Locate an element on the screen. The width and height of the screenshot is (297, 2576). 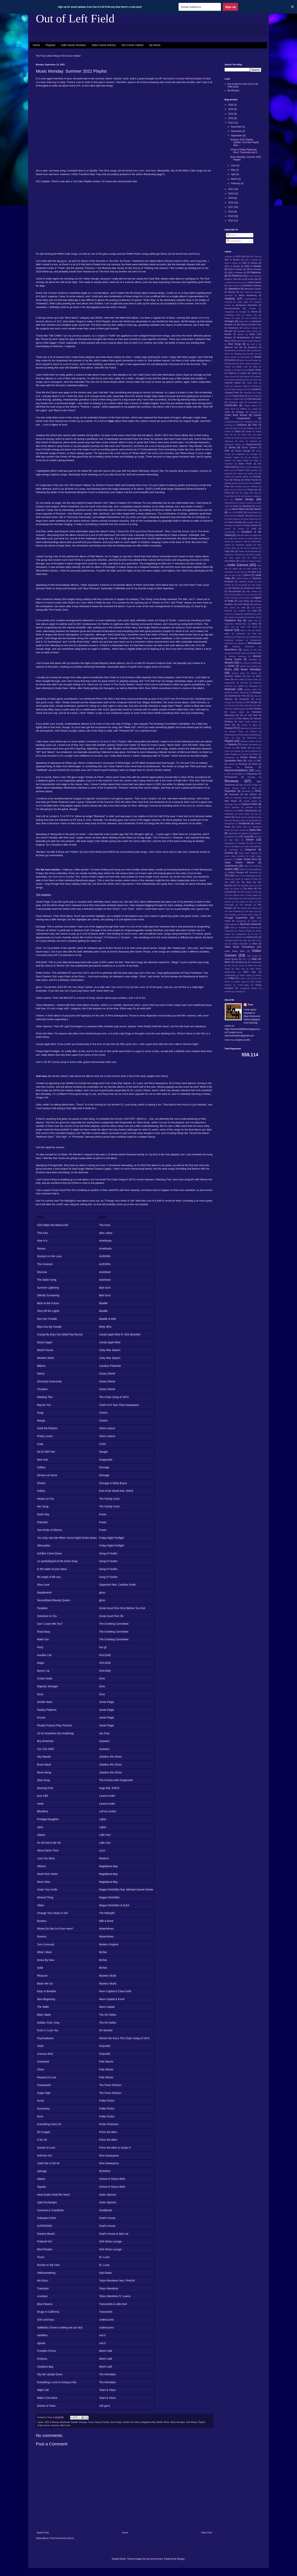
Treasure Planet is located at coordinates (244, 931).